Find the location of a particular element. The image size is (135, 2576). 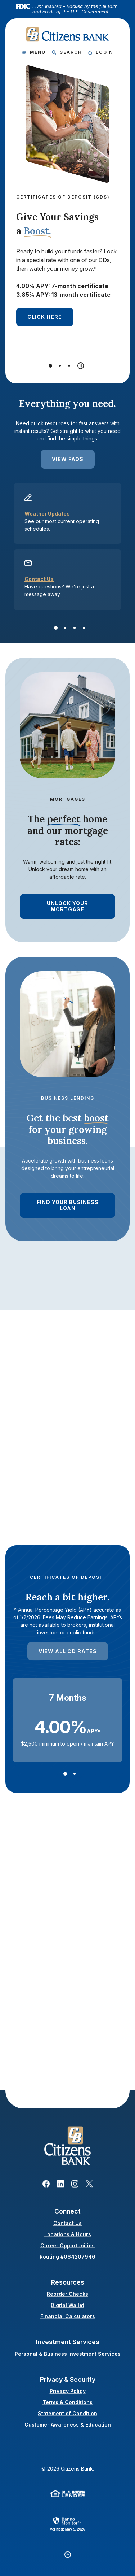

Customer Awareness & Education is located at coordinates (67, 2424).